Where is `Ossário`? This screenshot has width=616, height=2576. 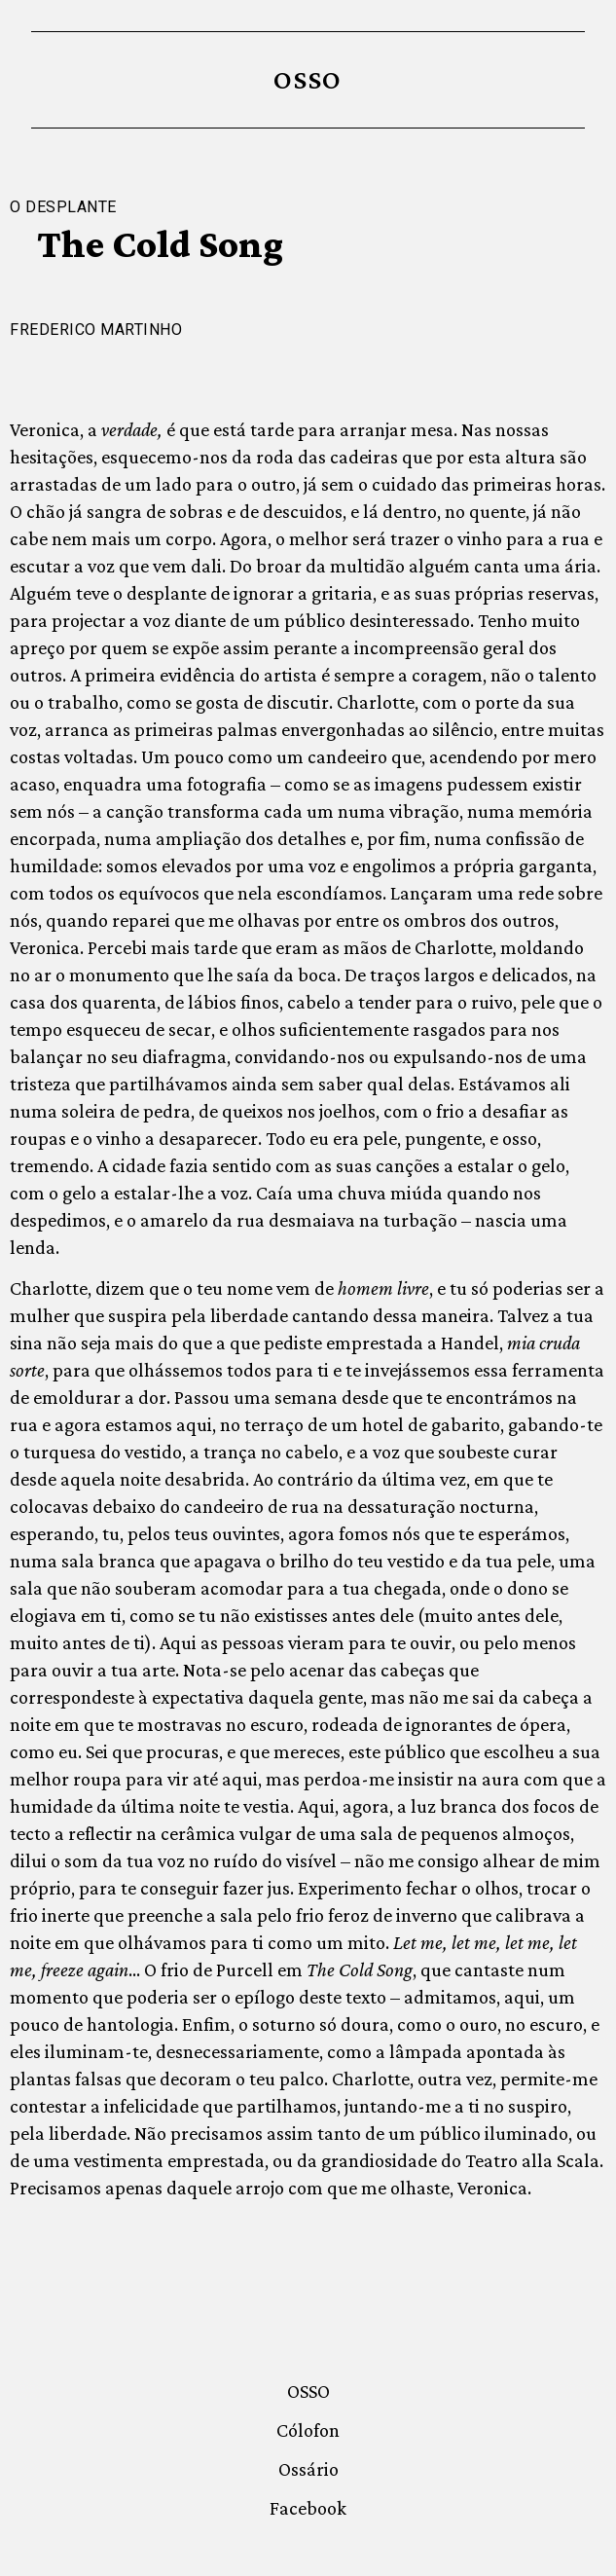
Ossário is located at coordinates (308, 2469).